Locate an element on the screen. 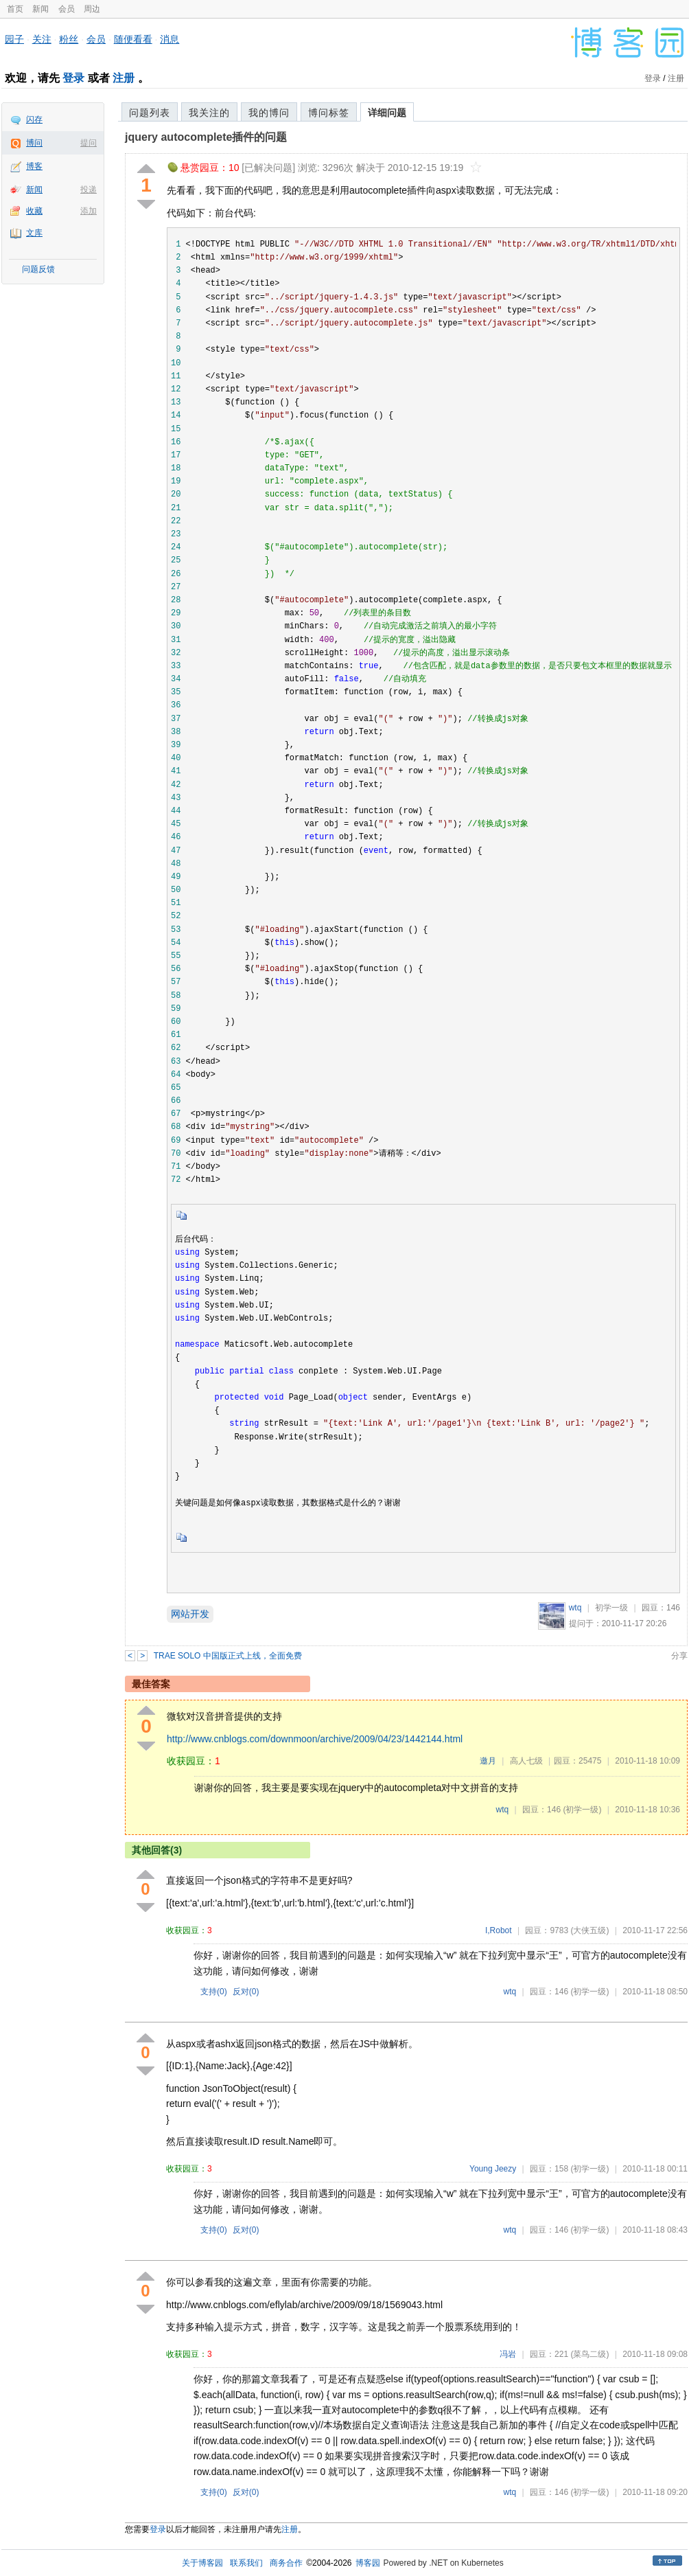 The image size is (689, 2576). 周边 is located at coordinates (92, 9).